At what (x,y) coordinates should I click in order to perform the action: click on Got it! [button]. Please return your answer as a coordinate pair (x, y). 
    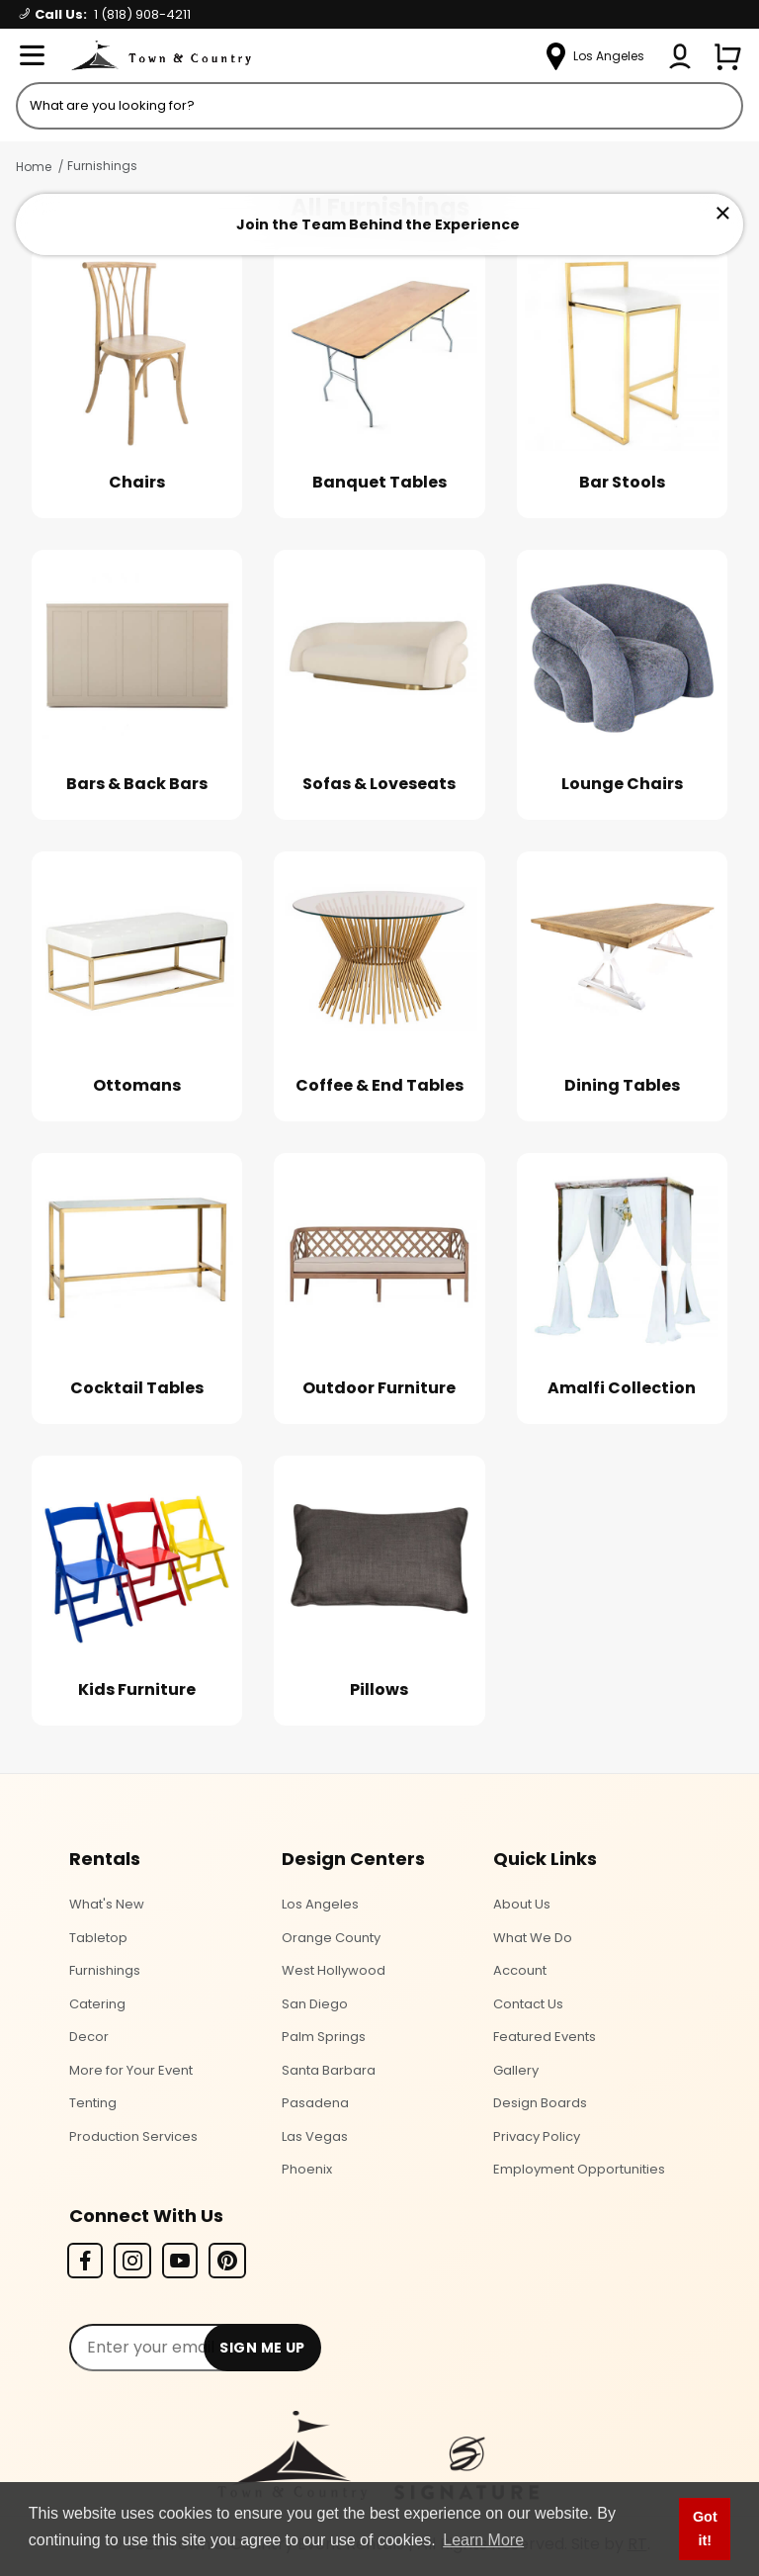
    Looking at the image, I should click on (705, 2528).